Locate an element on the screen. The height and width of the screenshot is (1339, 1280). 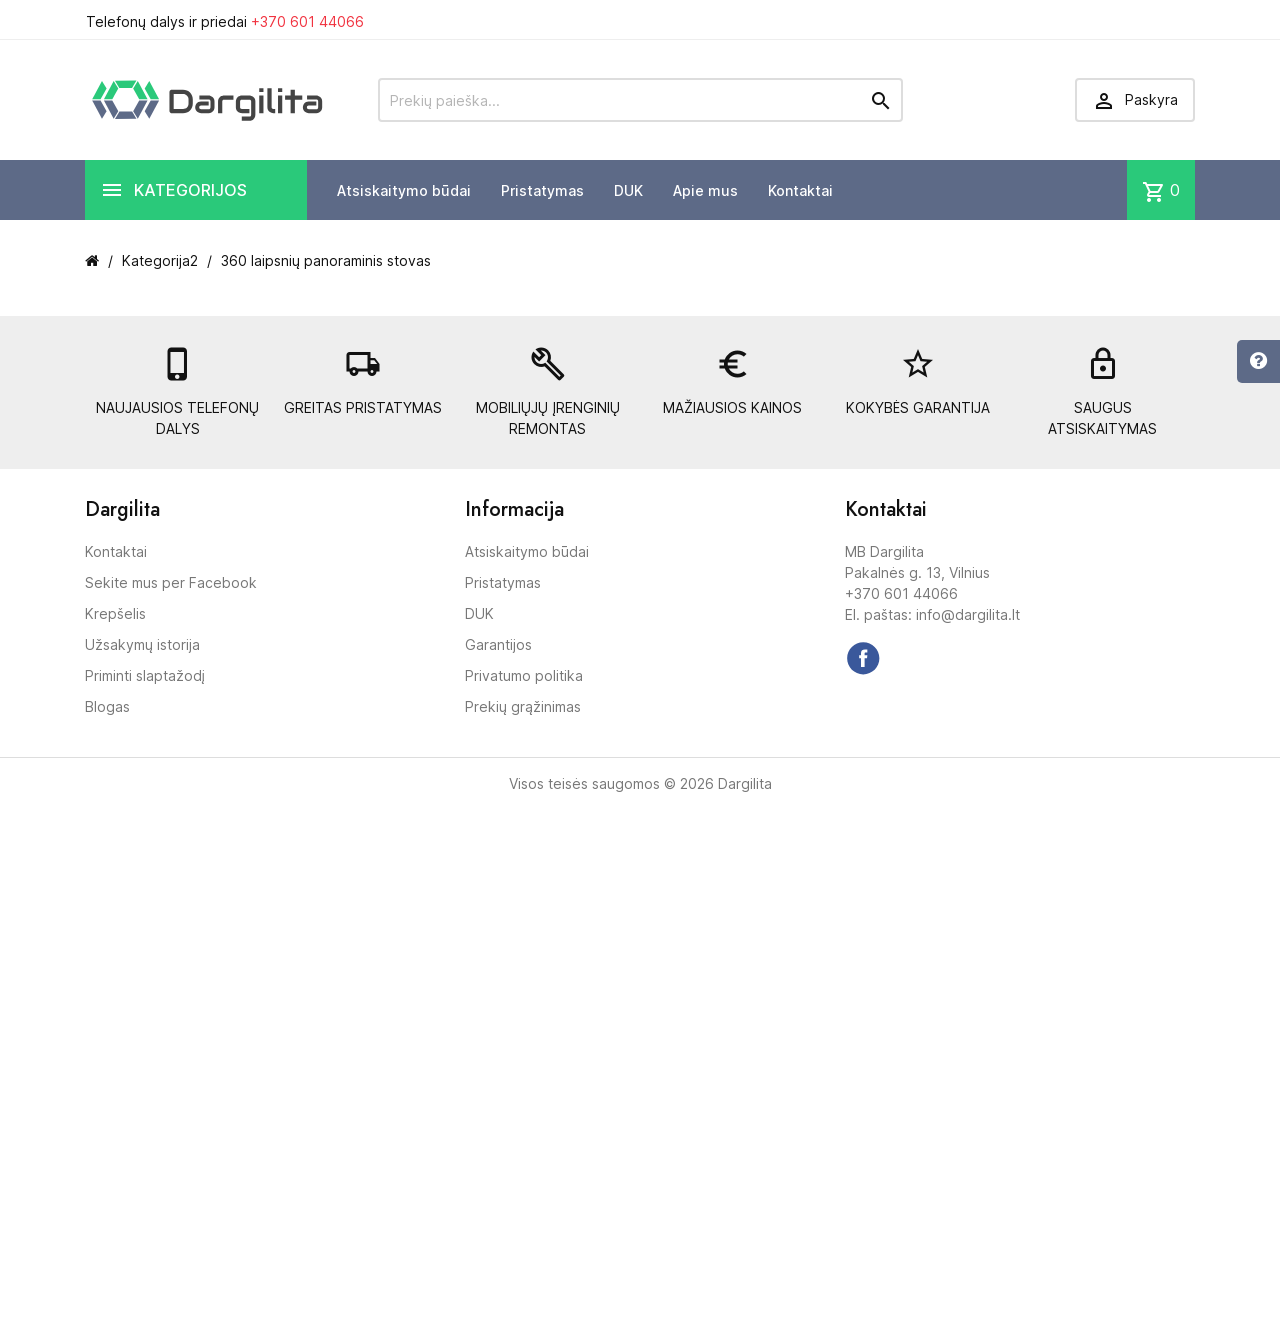
Sekite mus per Facebook is located at coordinates (171, 582).